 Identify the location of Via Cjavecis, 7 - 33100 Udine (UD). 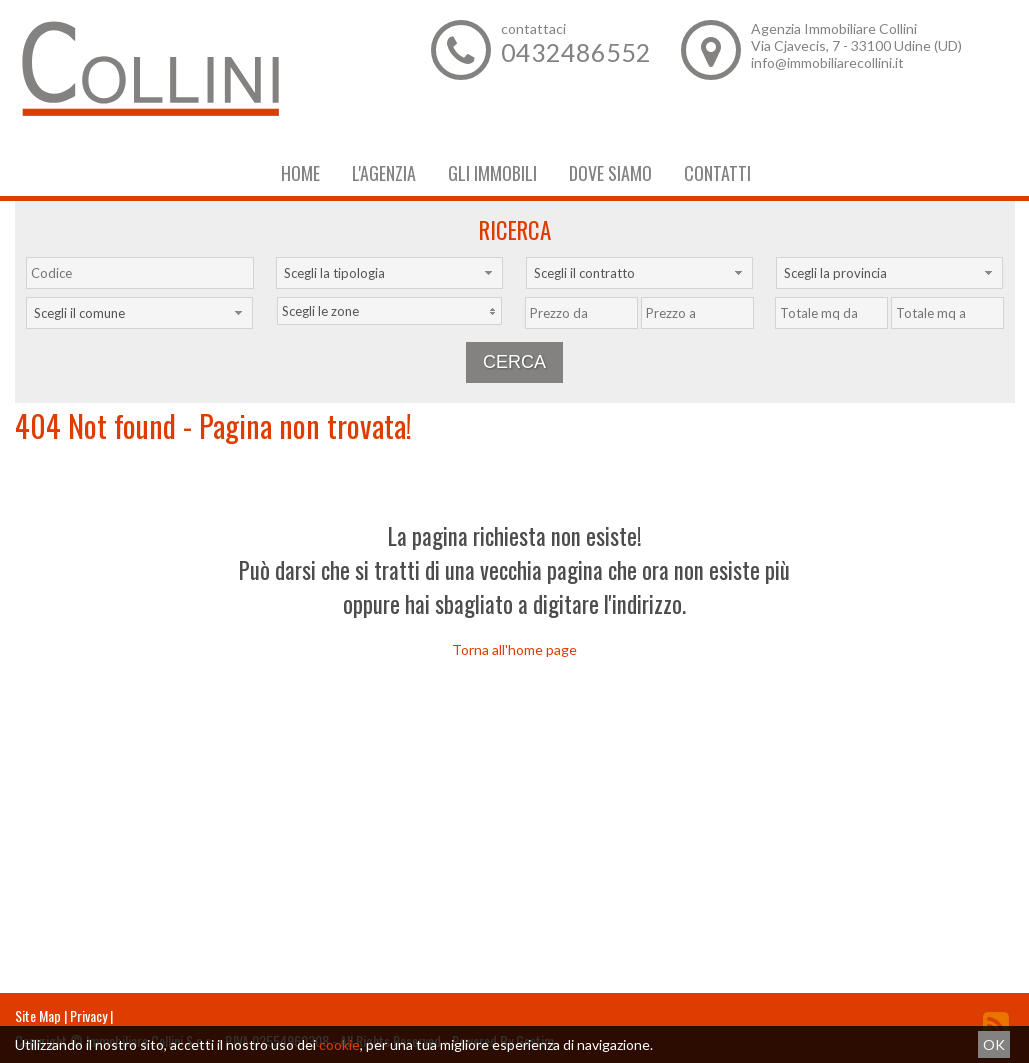
(856, 45).